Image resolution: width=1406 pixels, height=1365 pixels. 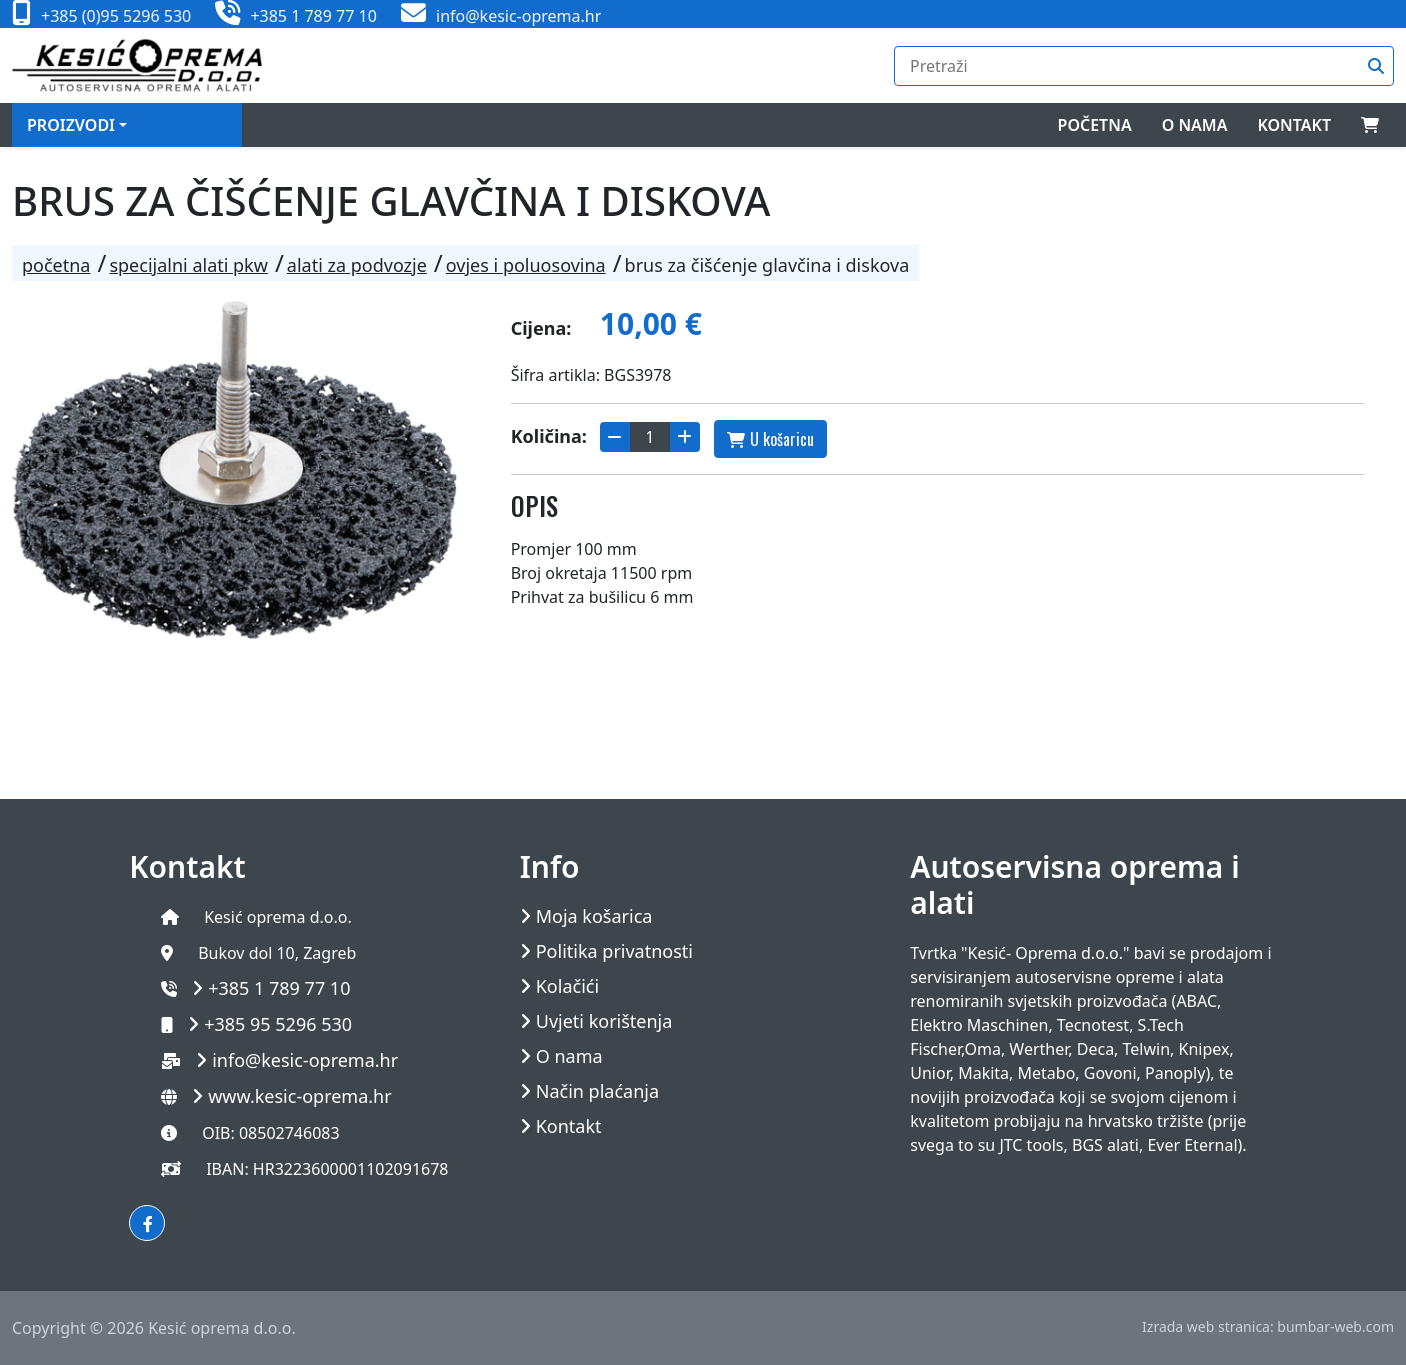 What do you see at coordinates (614, 951) in the screenshot?
I see `Politika privatnosti` at bounding box center [614, 951].